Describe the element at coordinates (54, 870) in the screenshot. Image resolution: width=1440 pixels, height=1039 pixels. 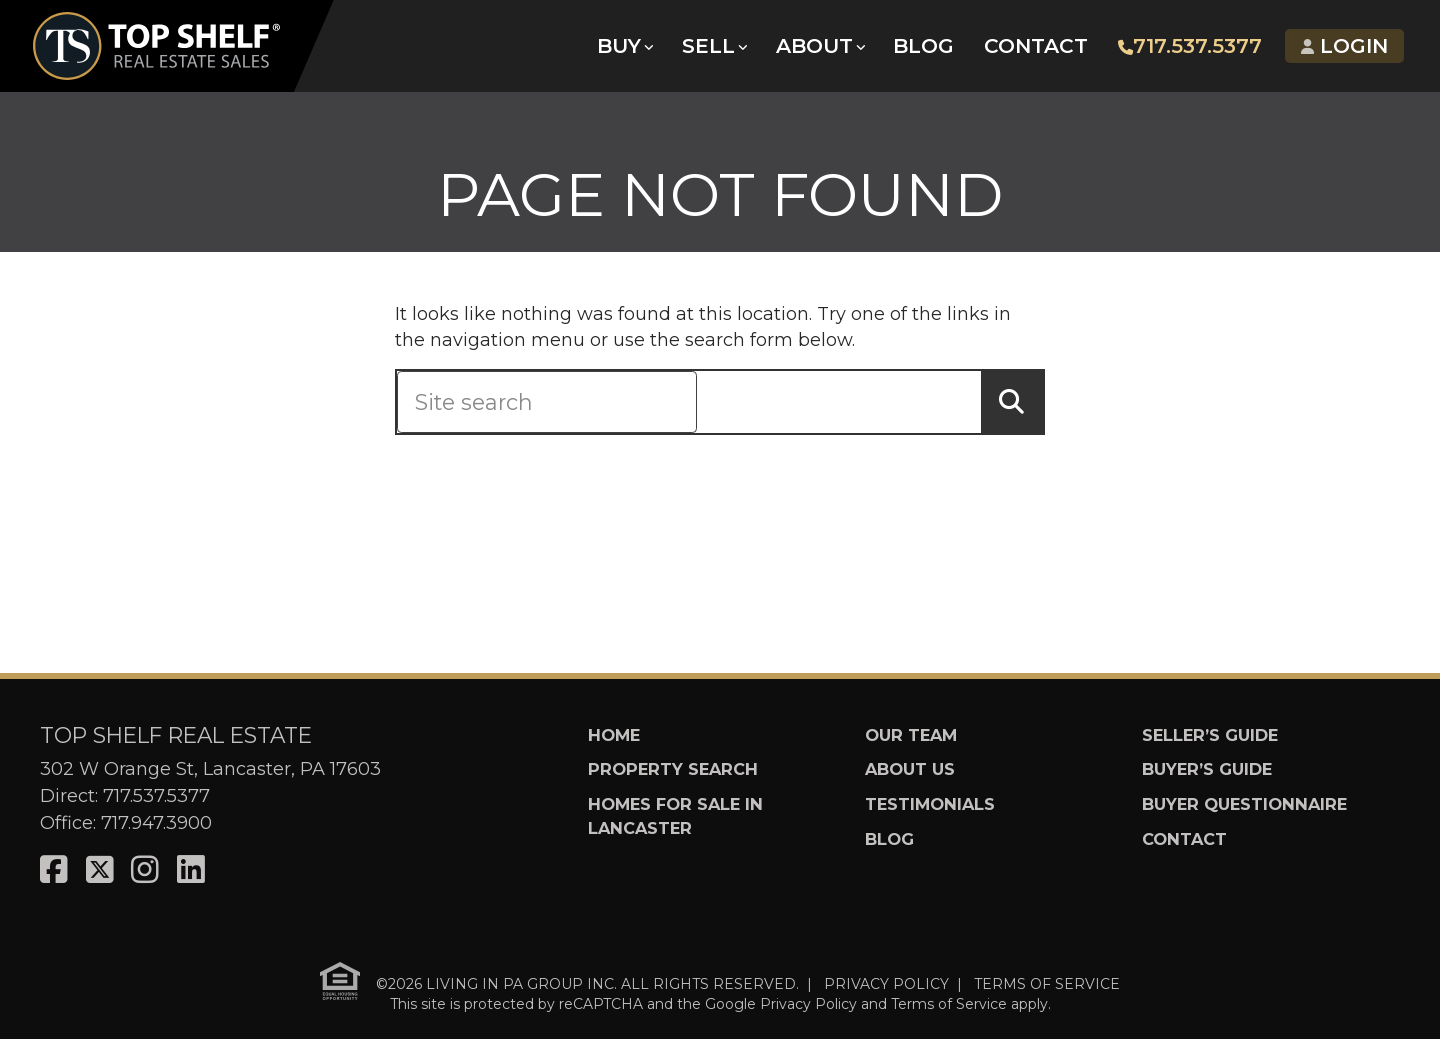
I see `[Visit us on Facebook]` at that location.